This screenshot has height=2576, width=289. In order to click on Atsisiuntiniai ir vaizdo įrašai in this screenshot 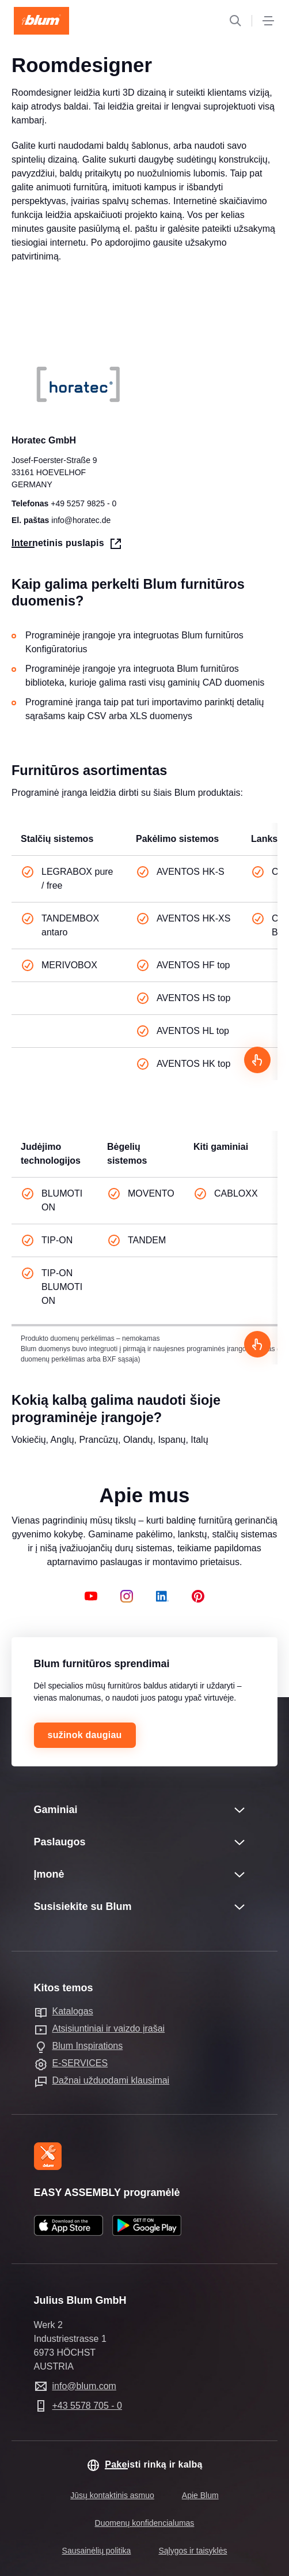, I will do `click(108, 2028)`.